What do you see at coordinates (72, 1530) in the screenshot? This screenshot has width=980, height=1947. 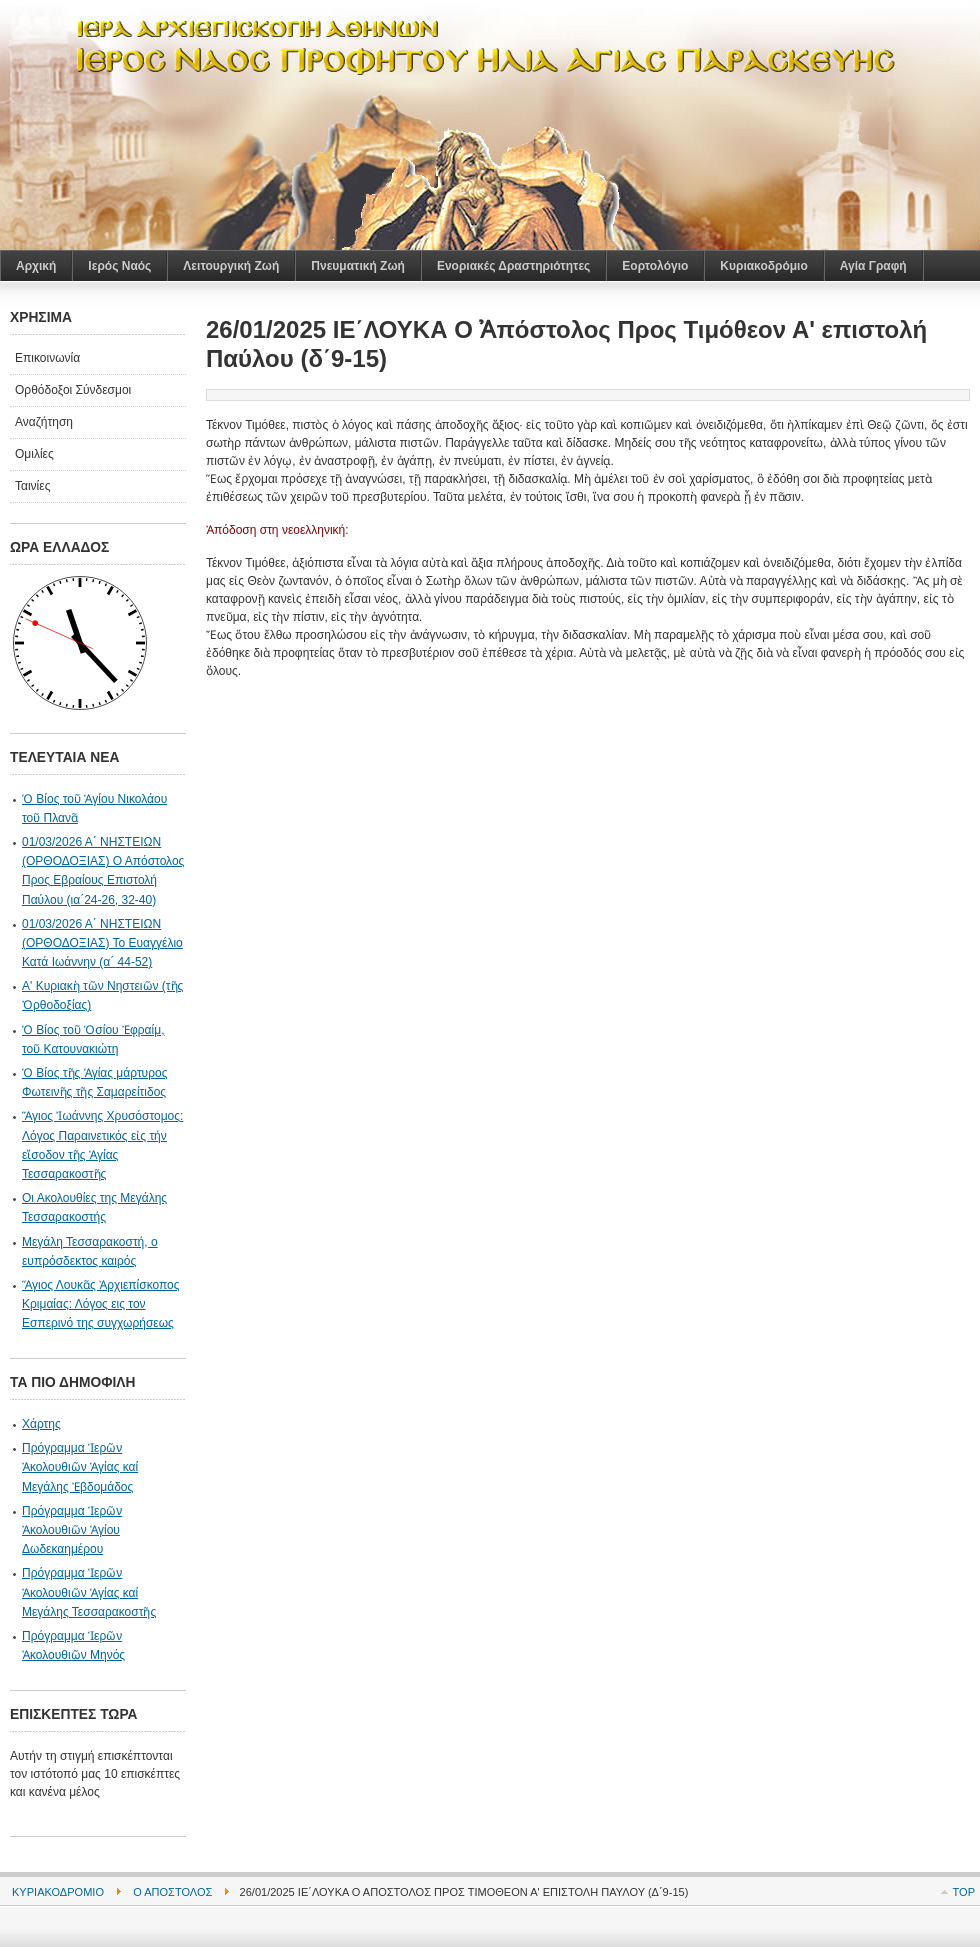 I see `Πρόγραμμα Ἱερῶν Ἀκολουθιῶν Ἁγίου Δωδεκαημέρου` at bounding box center [72, 1530].